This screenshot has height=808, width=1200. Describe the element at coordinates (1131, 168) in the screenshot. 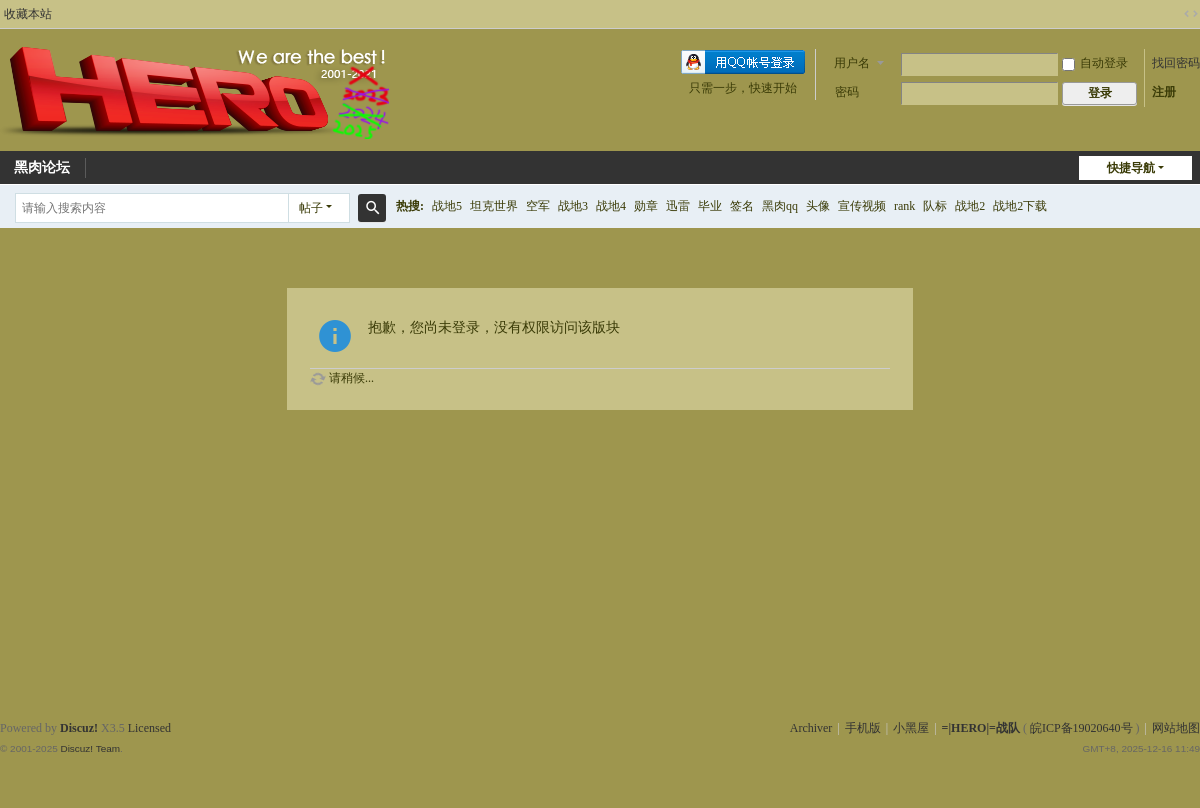

I see `快捷导航` at that location.